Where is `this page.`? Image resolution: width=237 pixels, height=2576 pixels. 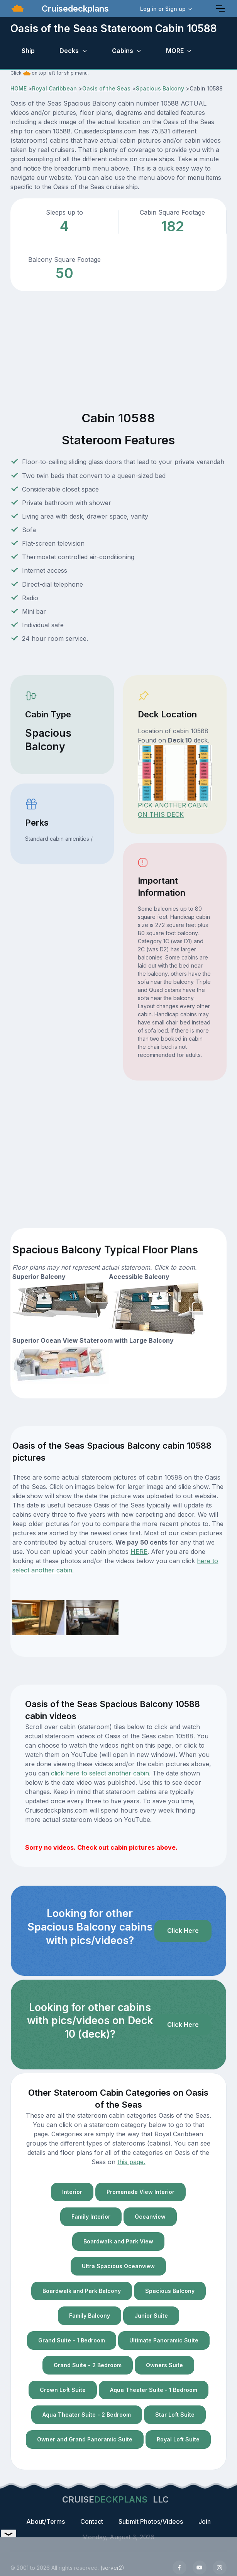 this page. is located at coordinates (131, 2162).